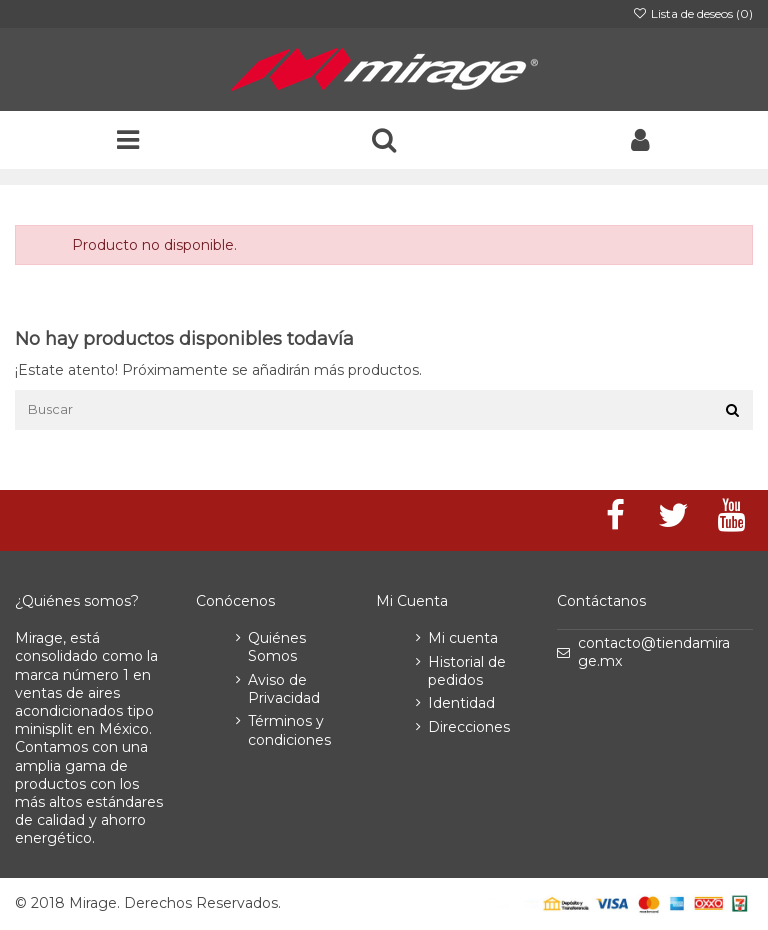 The height and width of the screenshot is (930, 768). What do you see at coordinates (461, 703) in the screenshot?
I see `Identidad` at bounding box center [461, 703].